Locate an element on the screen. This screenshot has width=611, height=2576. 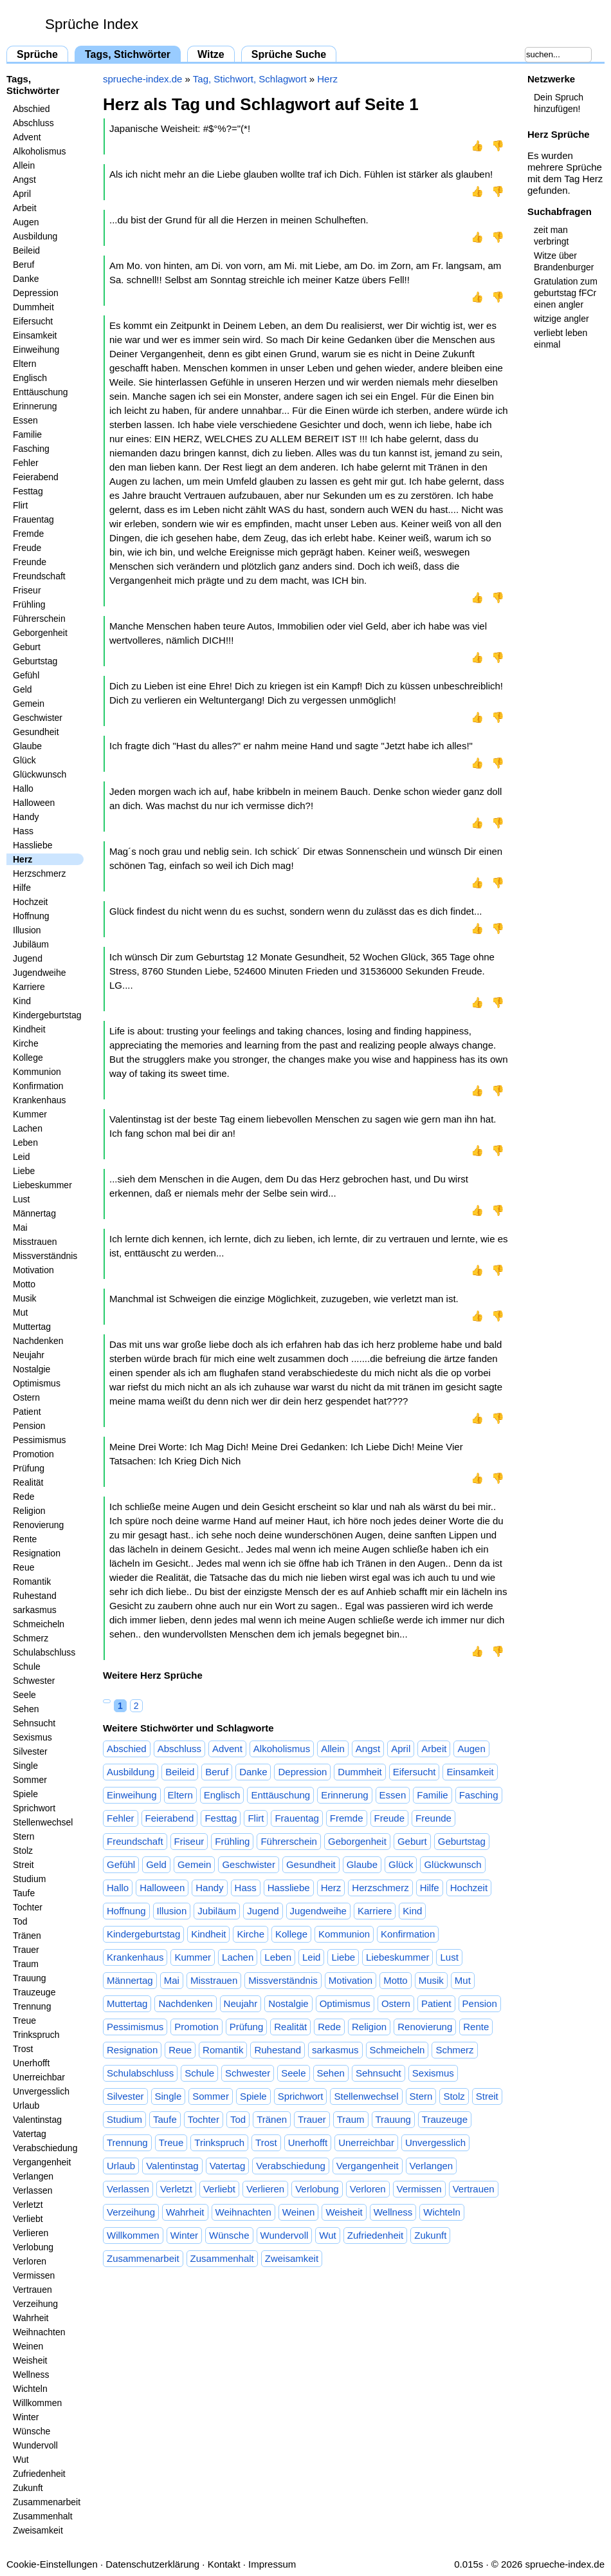
Promotion is located at coordinates (33, 1454).